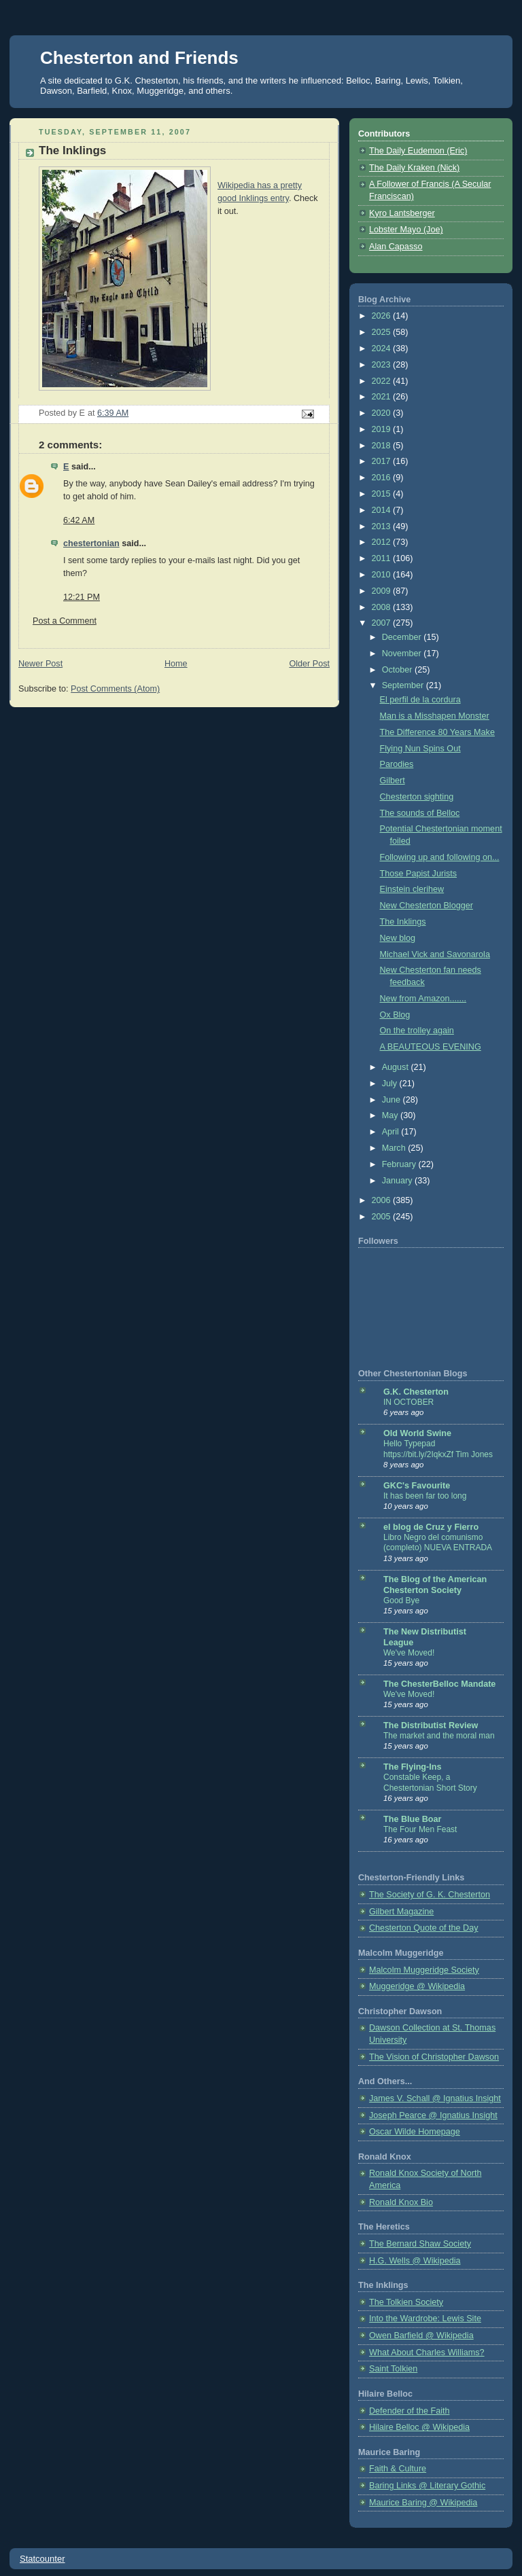 The height and width of the screenshot is (2576, 522). Describe the element at coordinates (433, 2115) in the screenshot. I see `Joseph Pearce @ Ignatius Insight` at that location.